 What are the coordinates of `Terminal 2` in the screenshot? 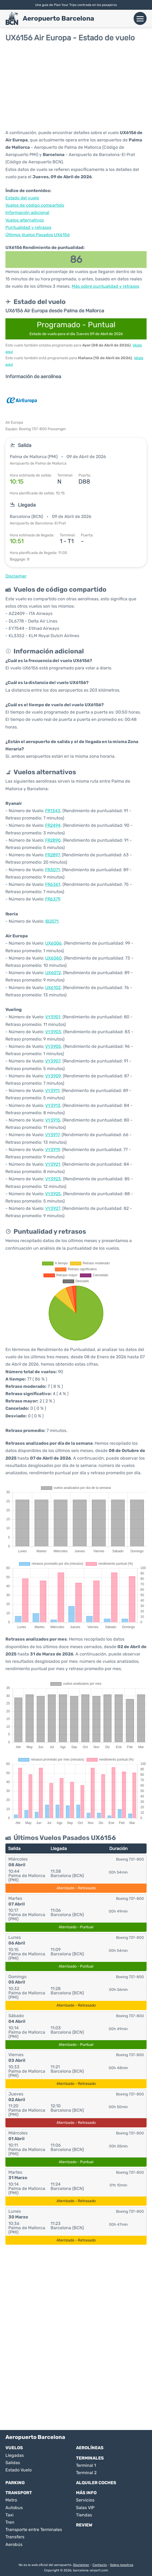 It's located at (86, 2472).